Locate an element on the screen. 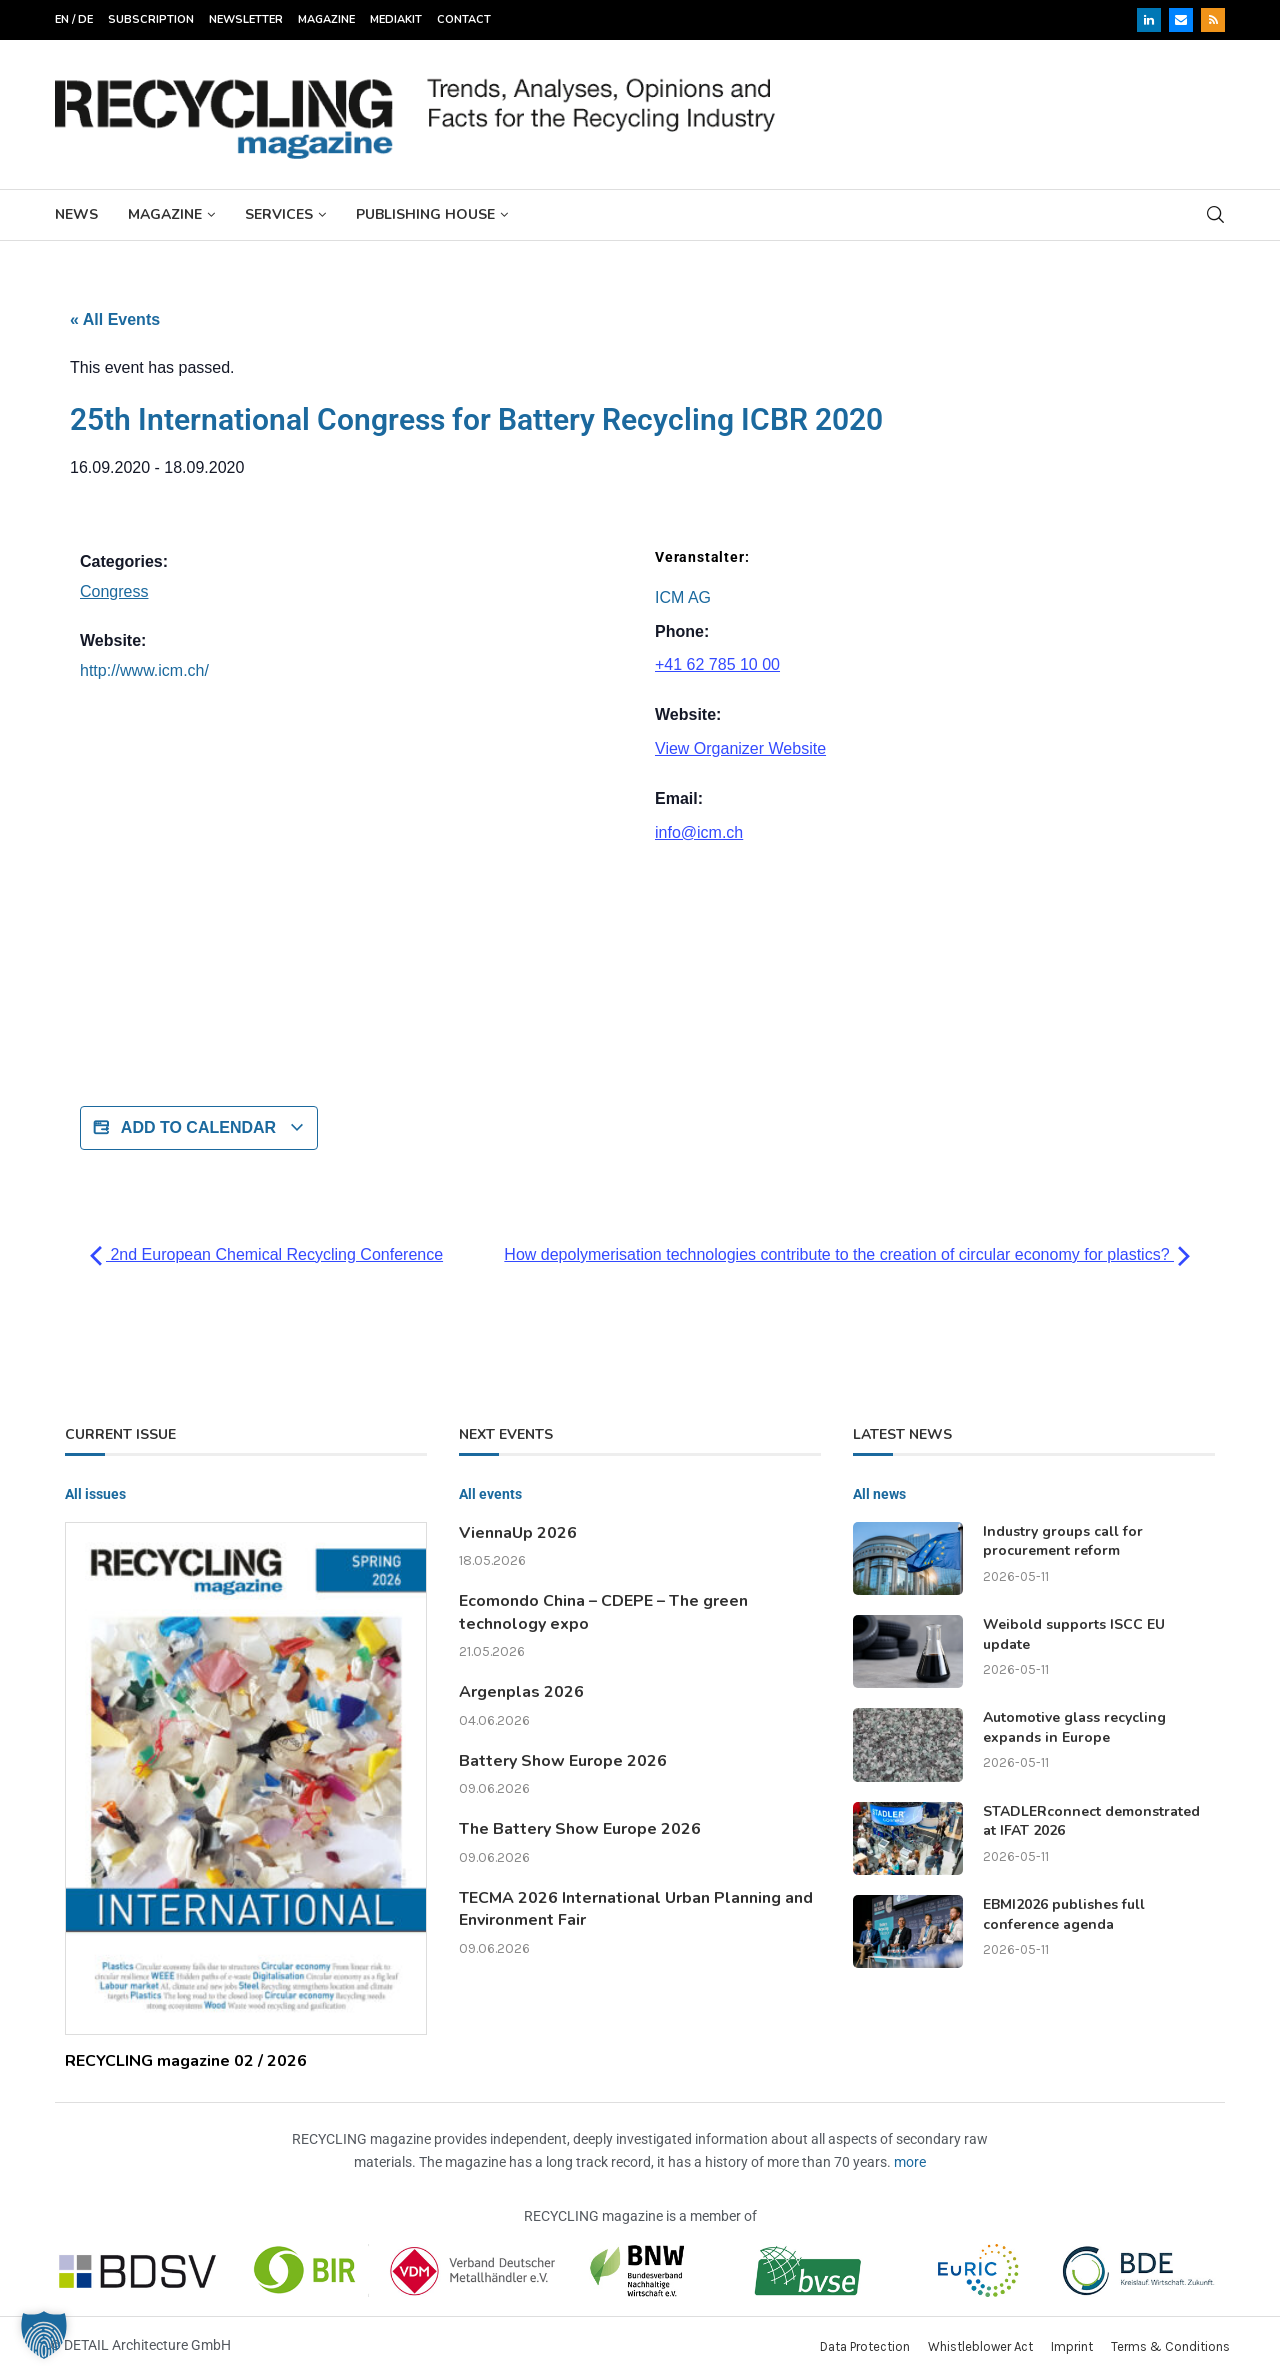 The width and height of the screenshot is (1280, 2379). All news is located at coordinates (879, 1494).